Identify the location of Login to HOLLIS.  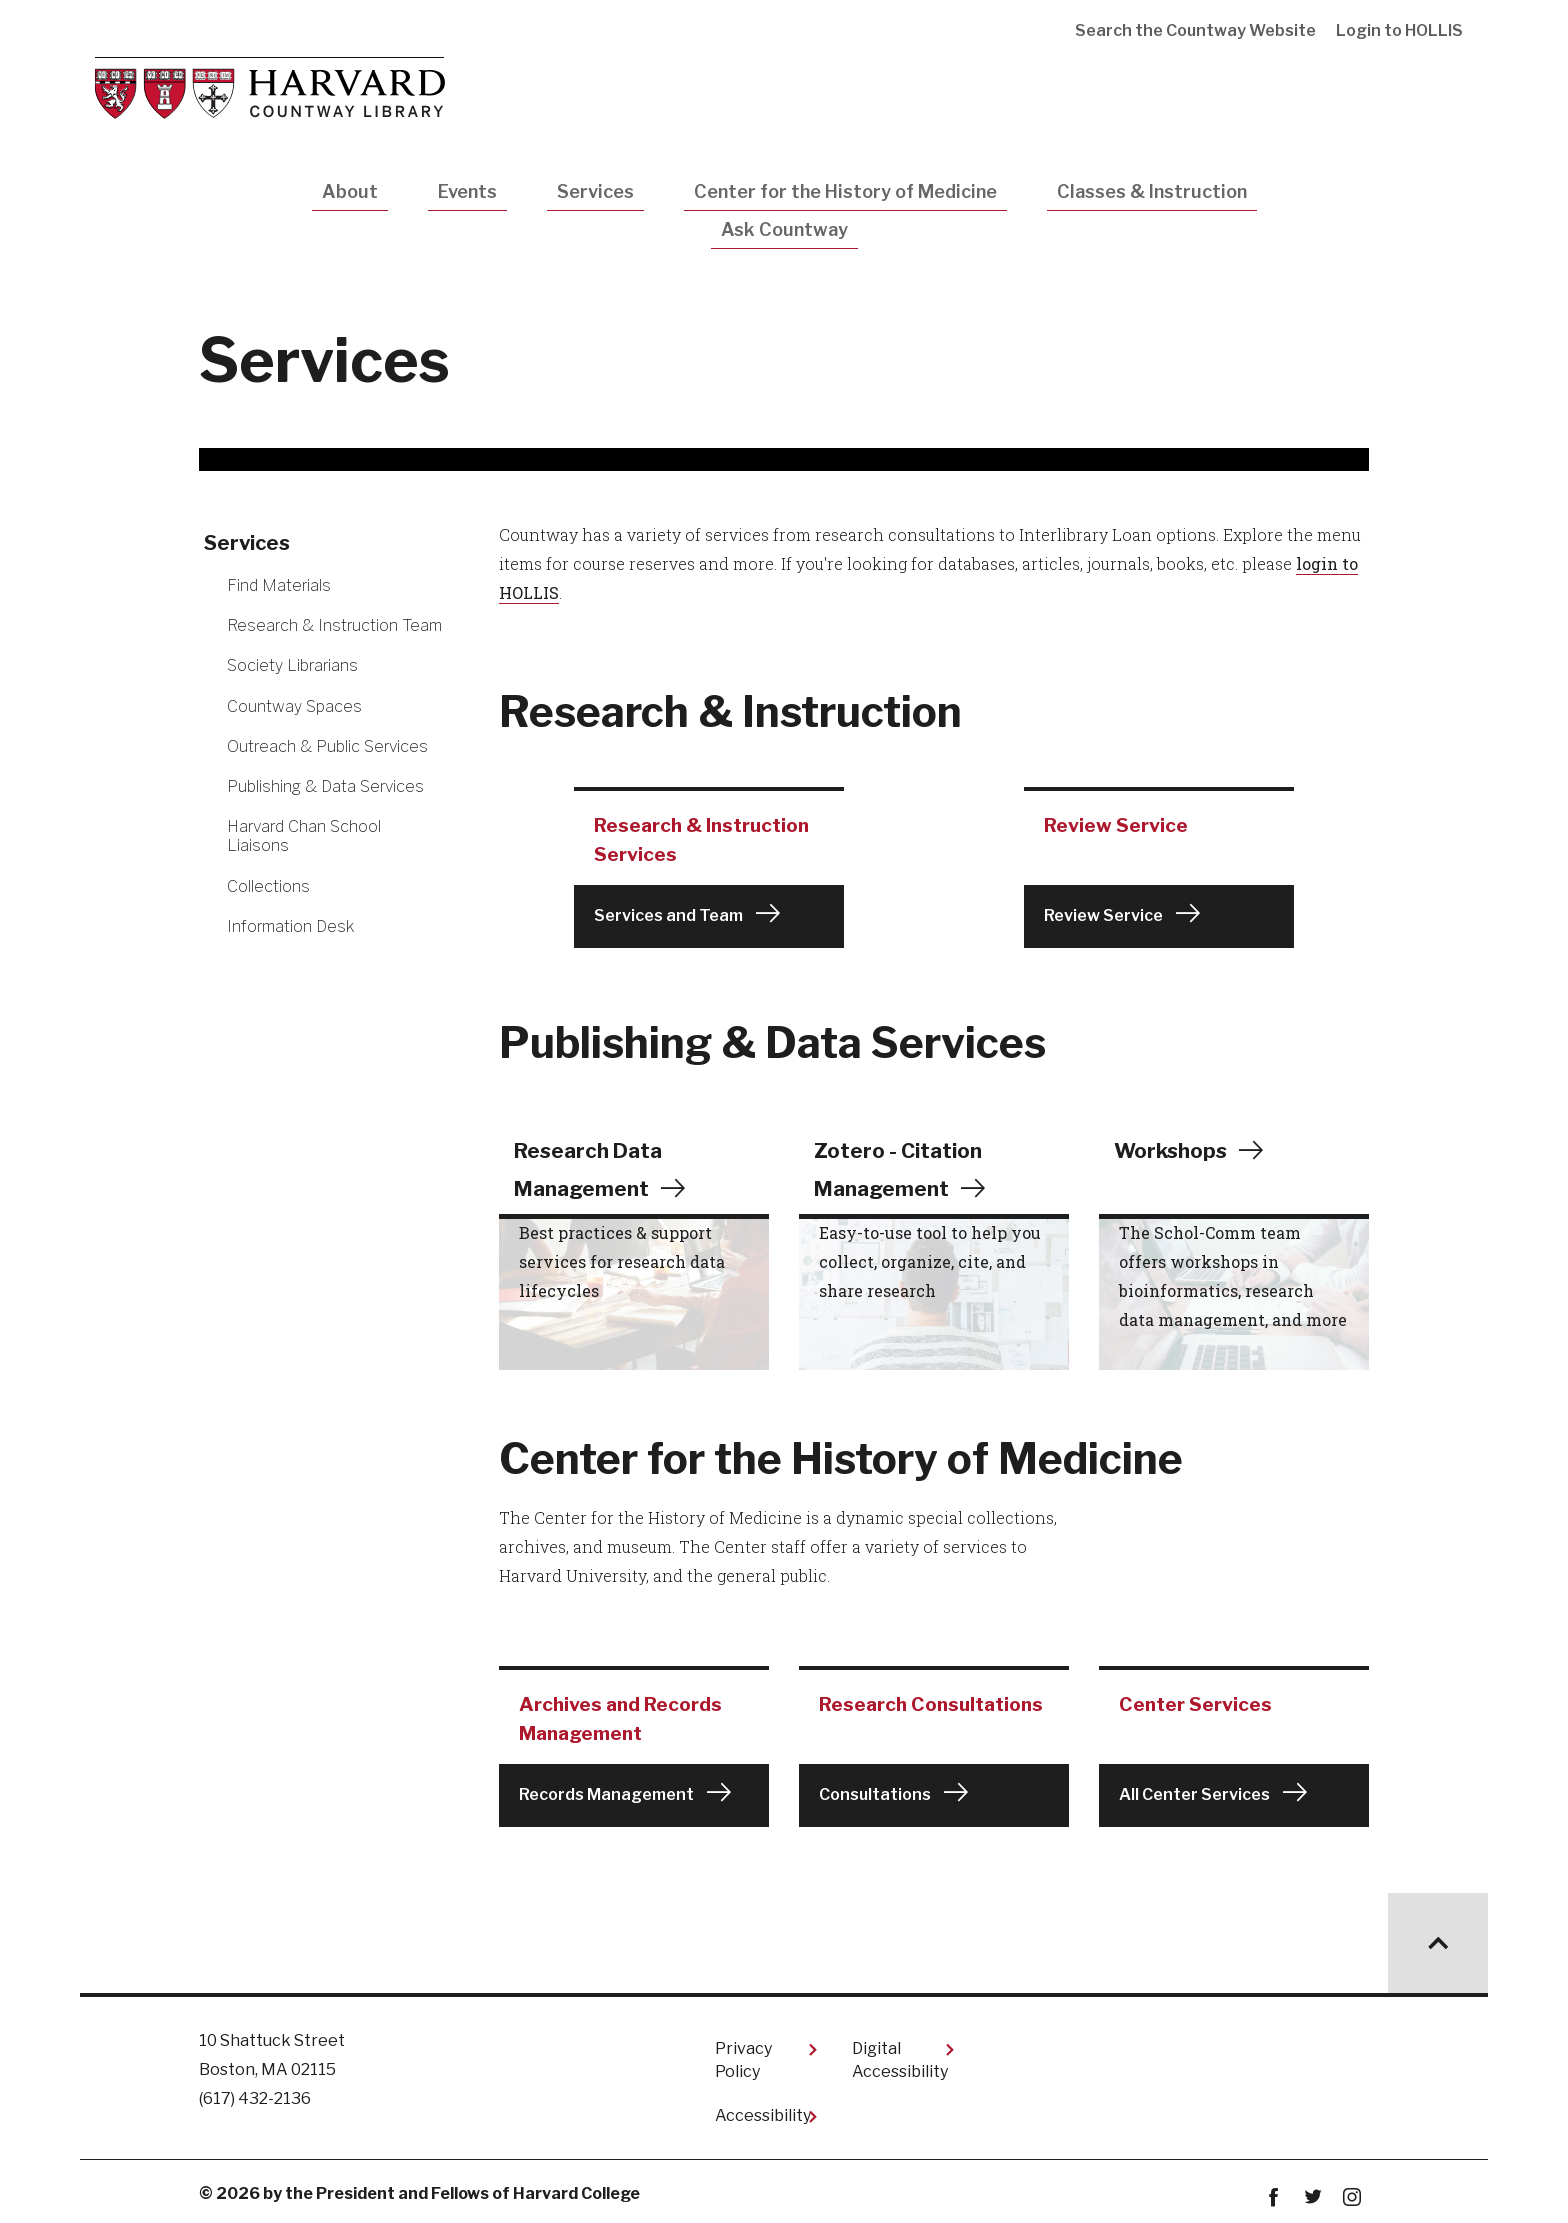
(1399, 30).